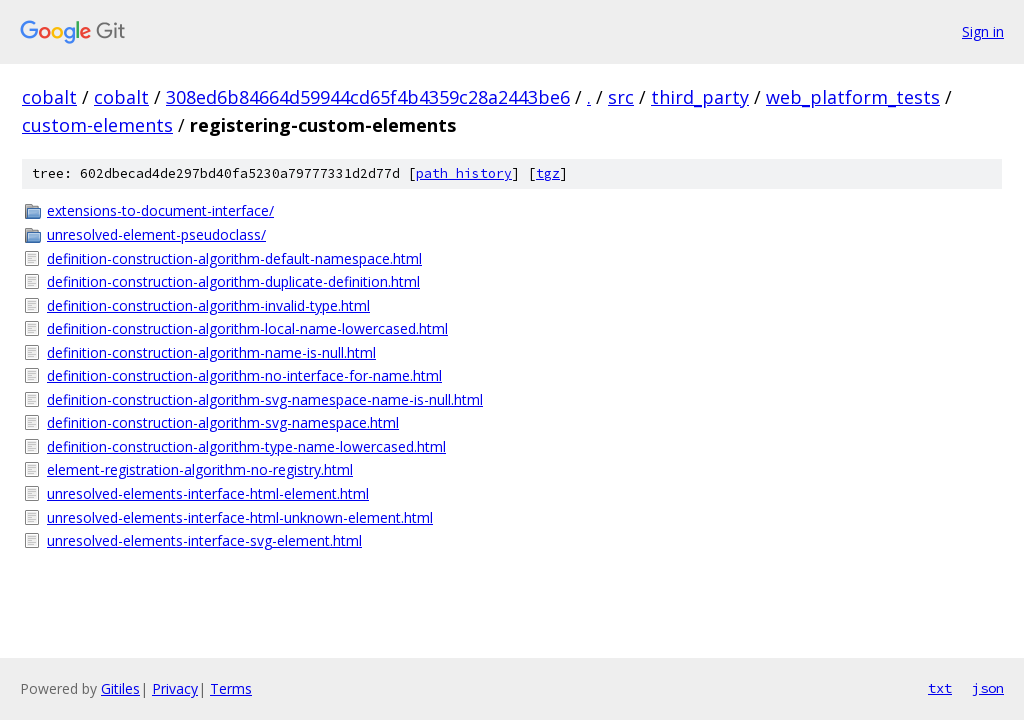 This screenshot has width=1024, height=720. What do you see at coordinates (621, 97) in the screenshot?
I see `src` at bounding box center [621, 97].